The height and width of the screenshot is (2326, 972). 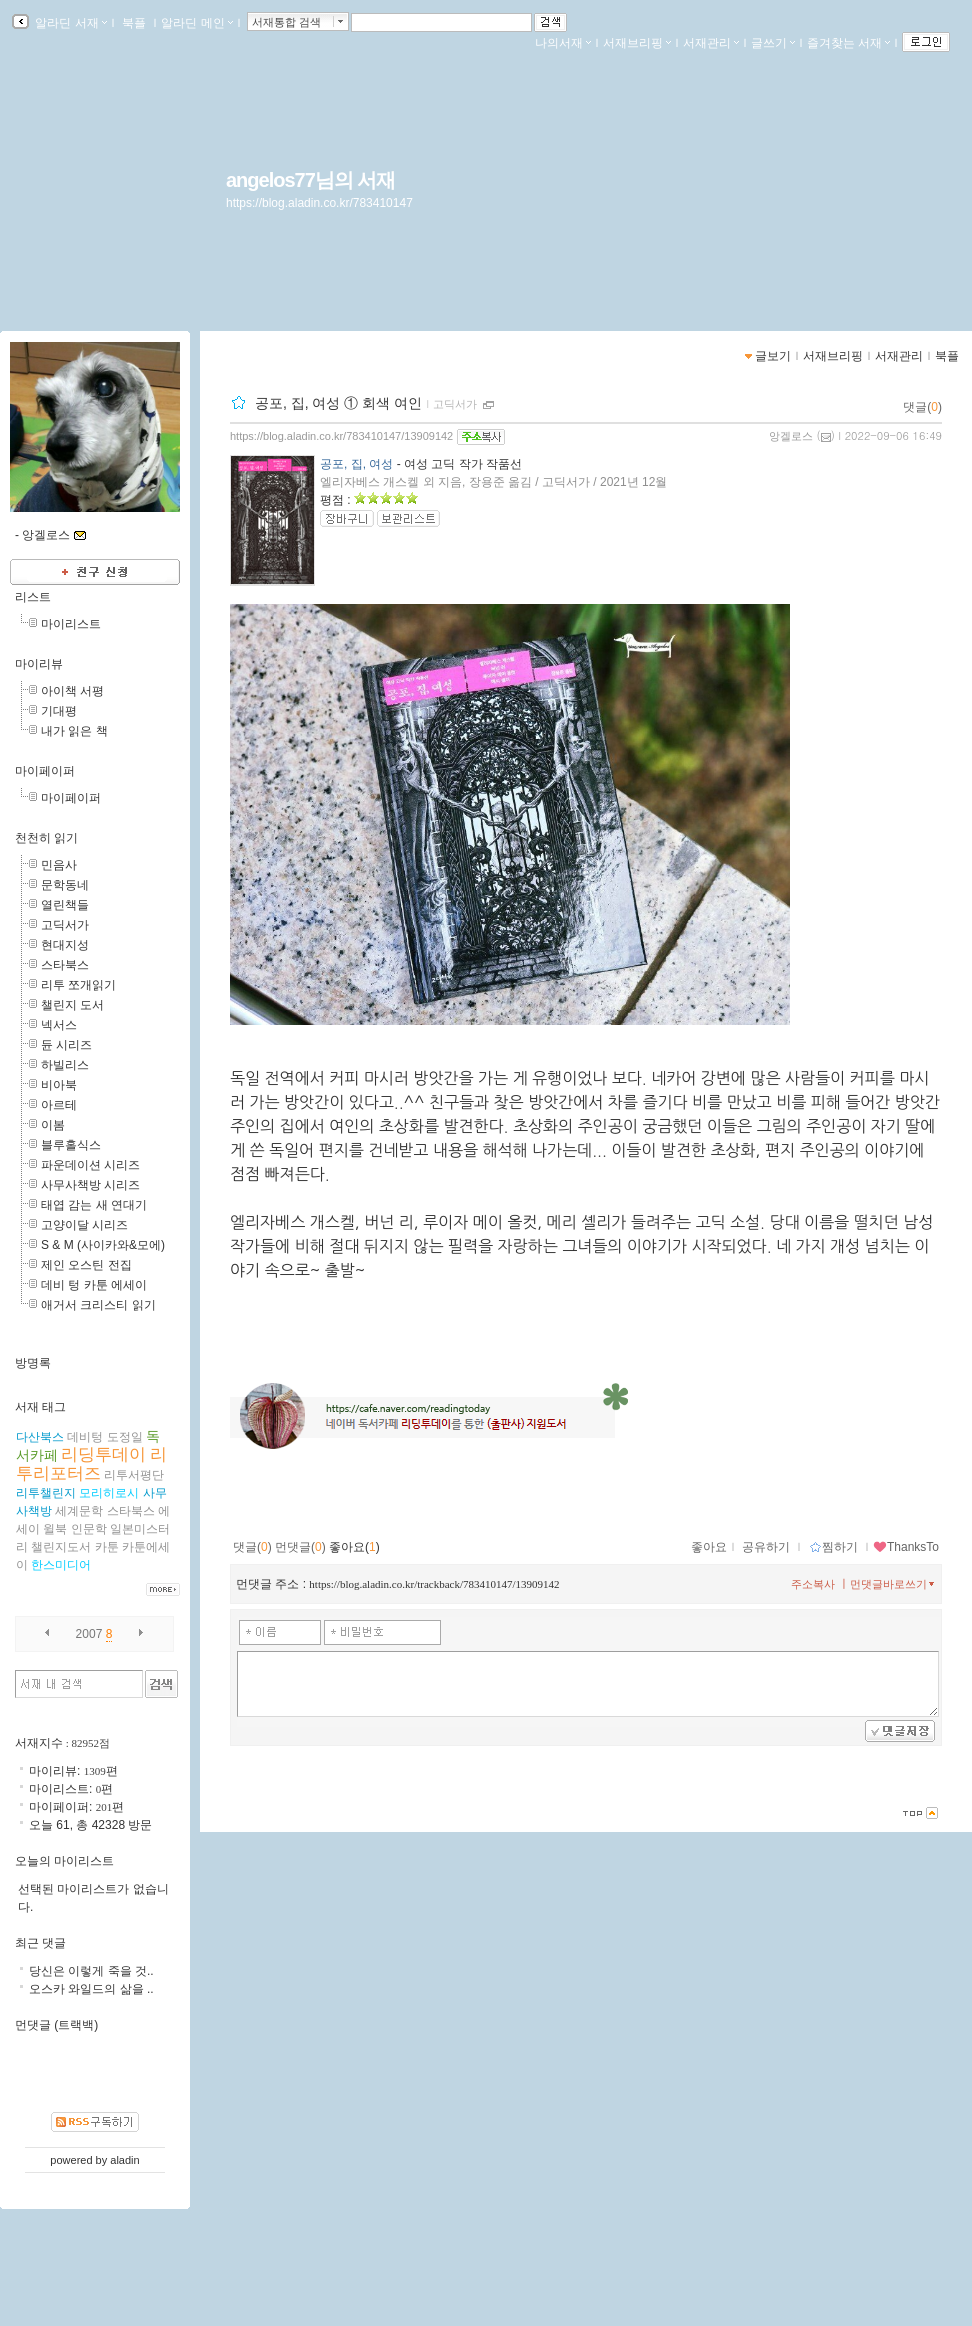 What do you see at coordinates (709, 1547) in the screenshot?
I see `좋아요` at bounding box center [709, 1547].